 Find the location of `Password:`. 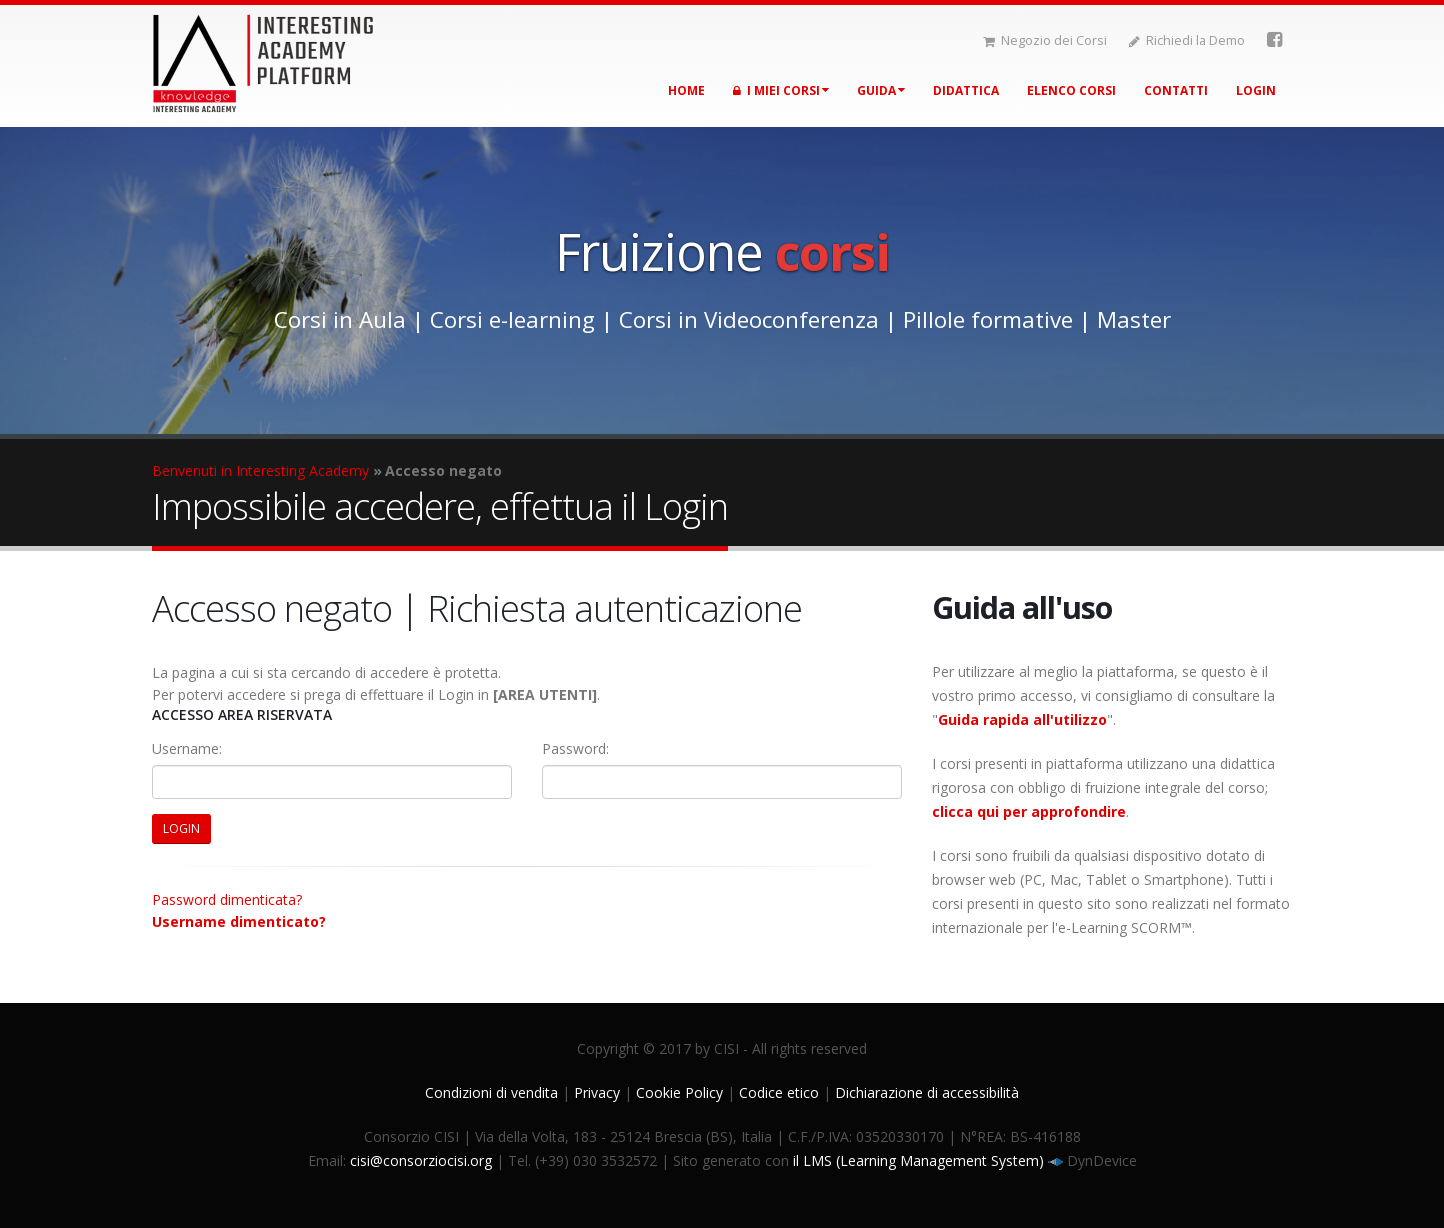

Password: is located at coordinates (575, 748).